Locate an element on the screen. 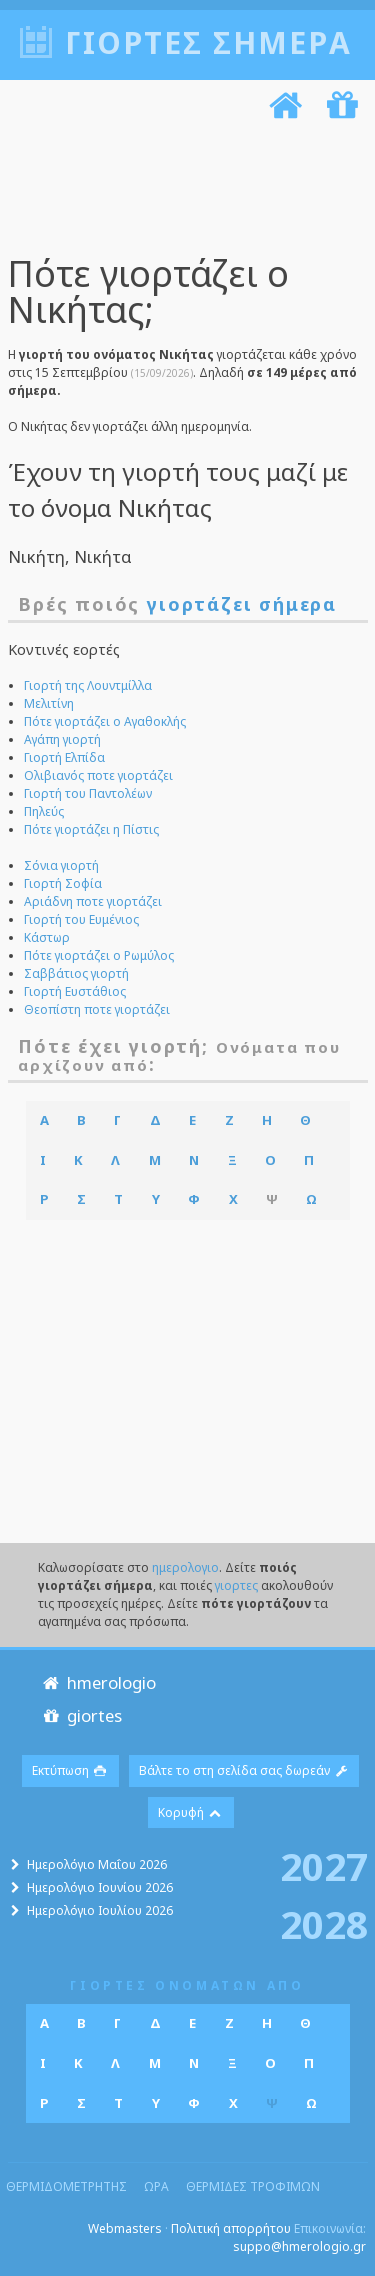 The image size is (375, 2276). Βάλτε το στη σελίδα σας δωρεάν is located at coordinates (244, 1770).